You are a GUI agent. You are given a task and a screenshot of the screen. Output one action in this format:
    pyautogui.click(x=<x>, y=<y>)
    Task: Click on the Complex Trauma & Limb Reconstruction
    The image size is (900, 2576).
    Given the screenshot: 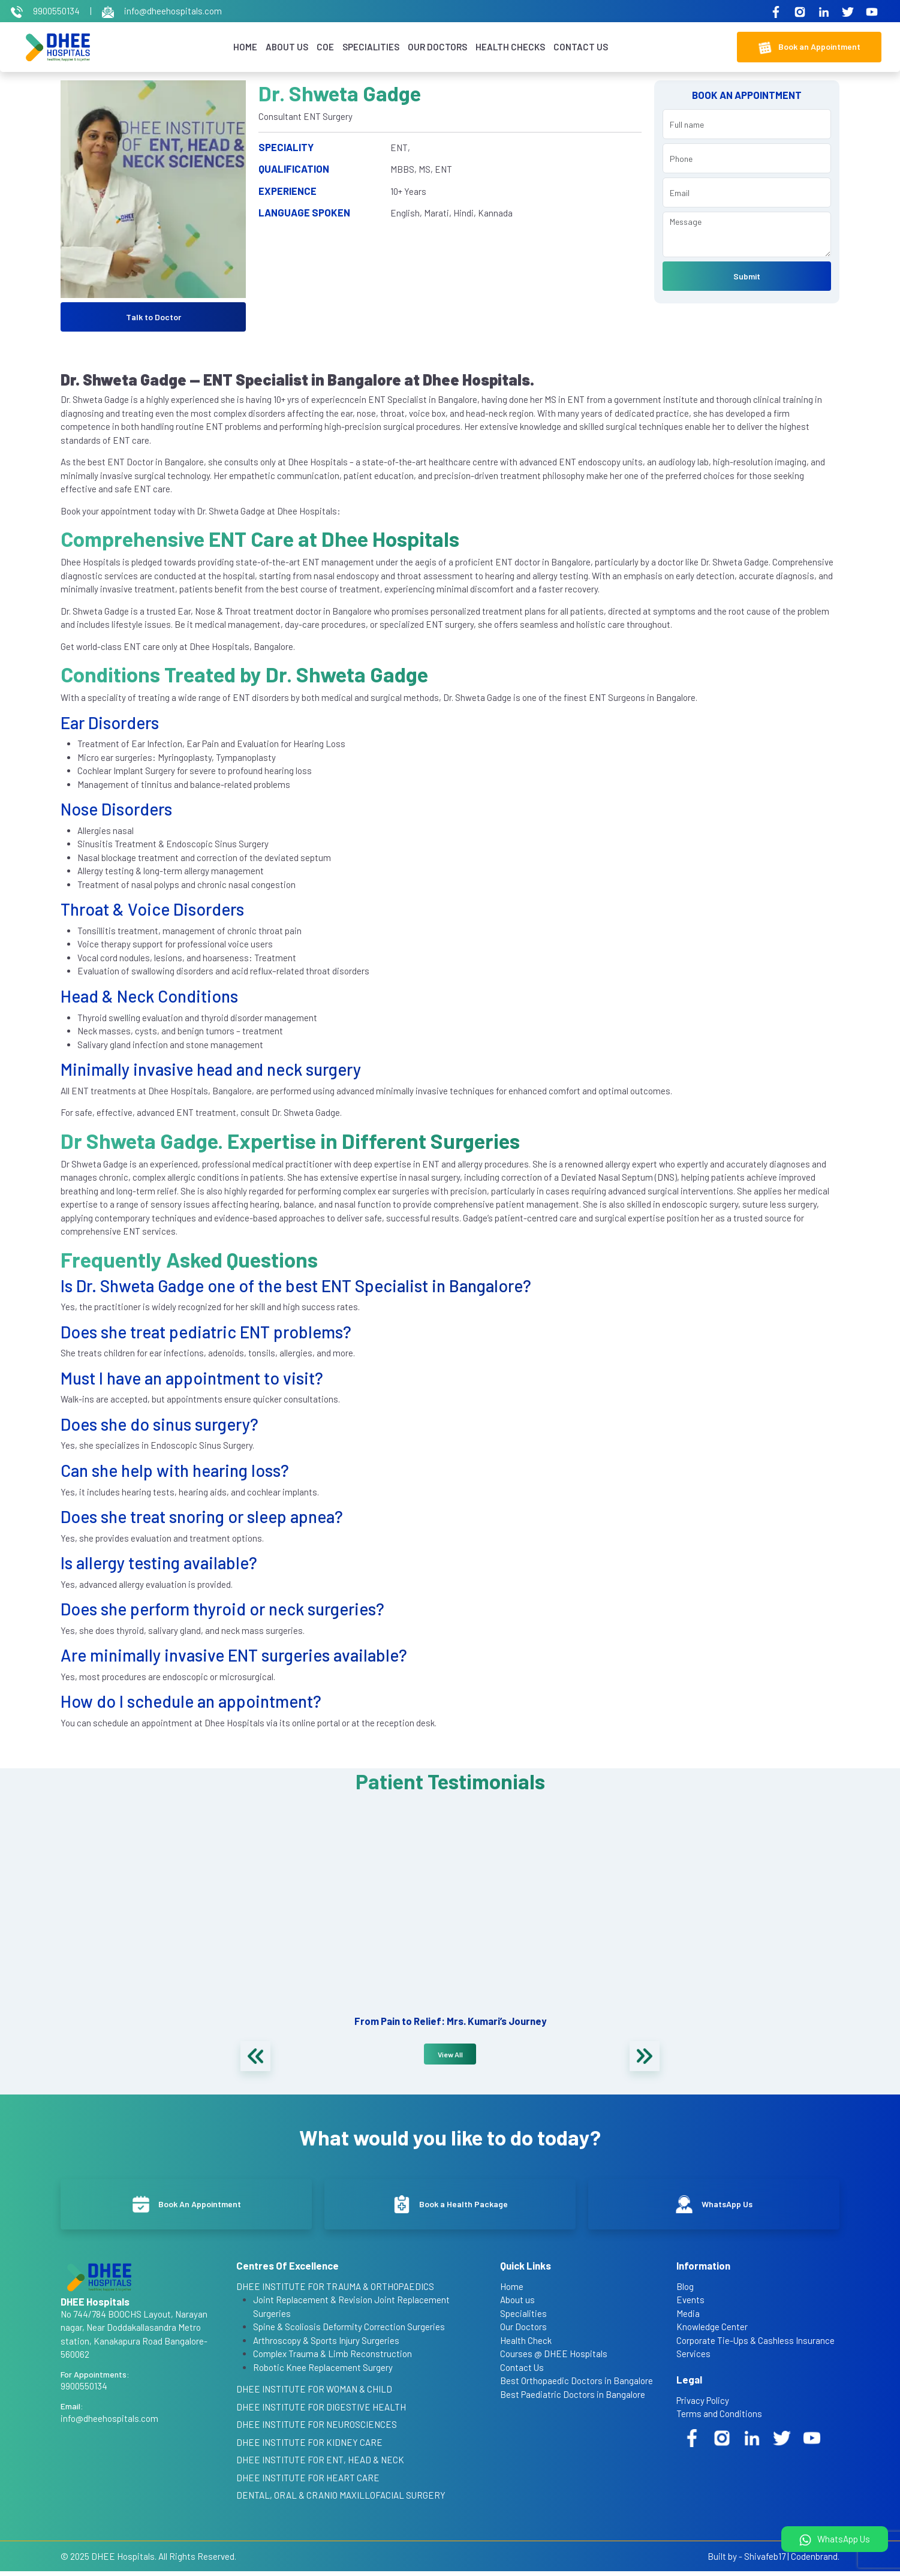 What is the action you would take?
    pyautogui.click(x=332, y=2358)
    